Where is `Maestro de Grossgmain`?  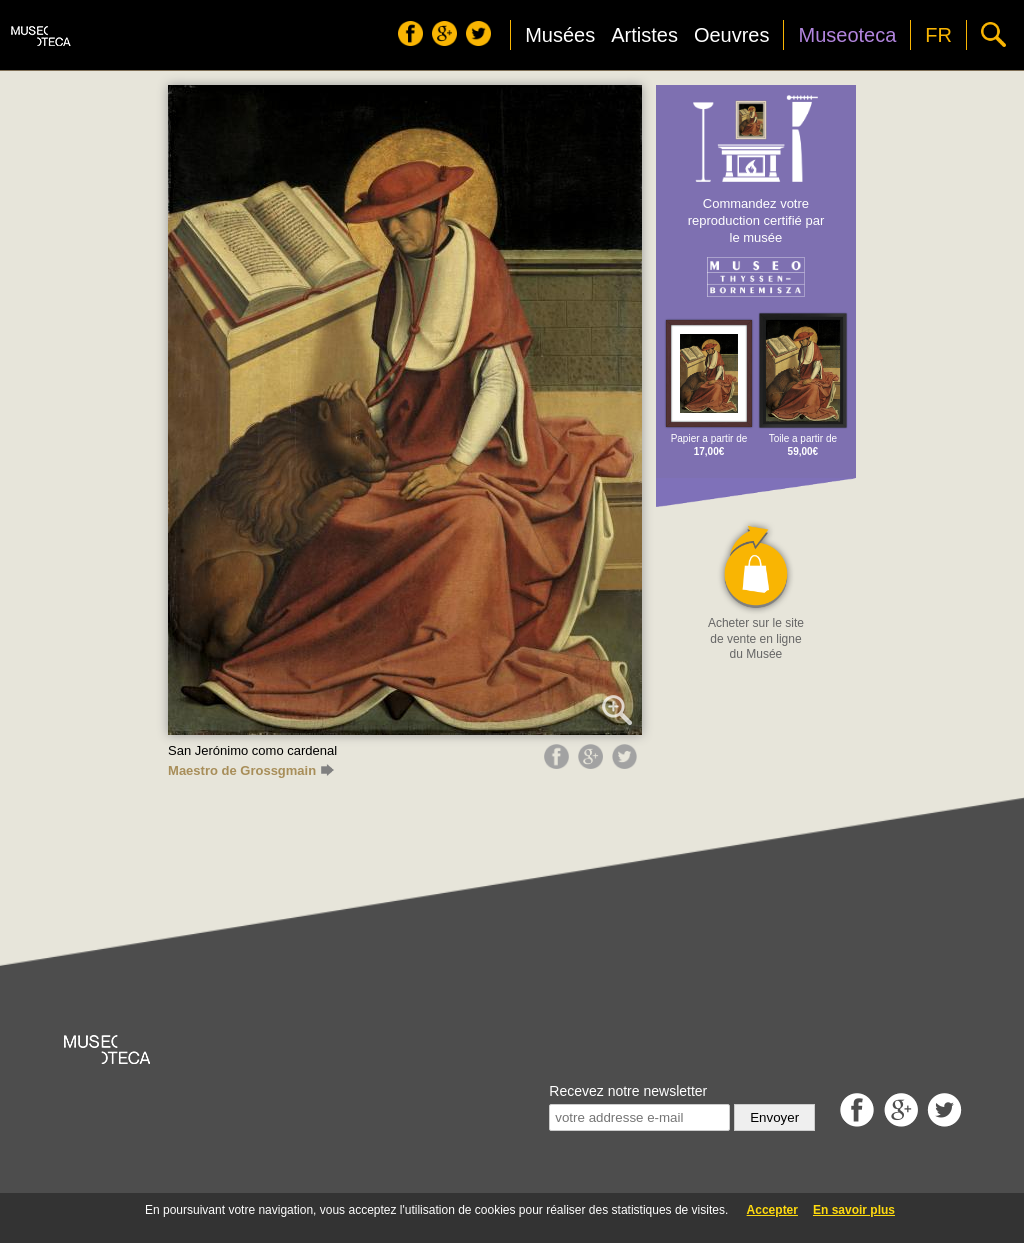
Maestro de Grossgmain is located at coordinates (251, 770).